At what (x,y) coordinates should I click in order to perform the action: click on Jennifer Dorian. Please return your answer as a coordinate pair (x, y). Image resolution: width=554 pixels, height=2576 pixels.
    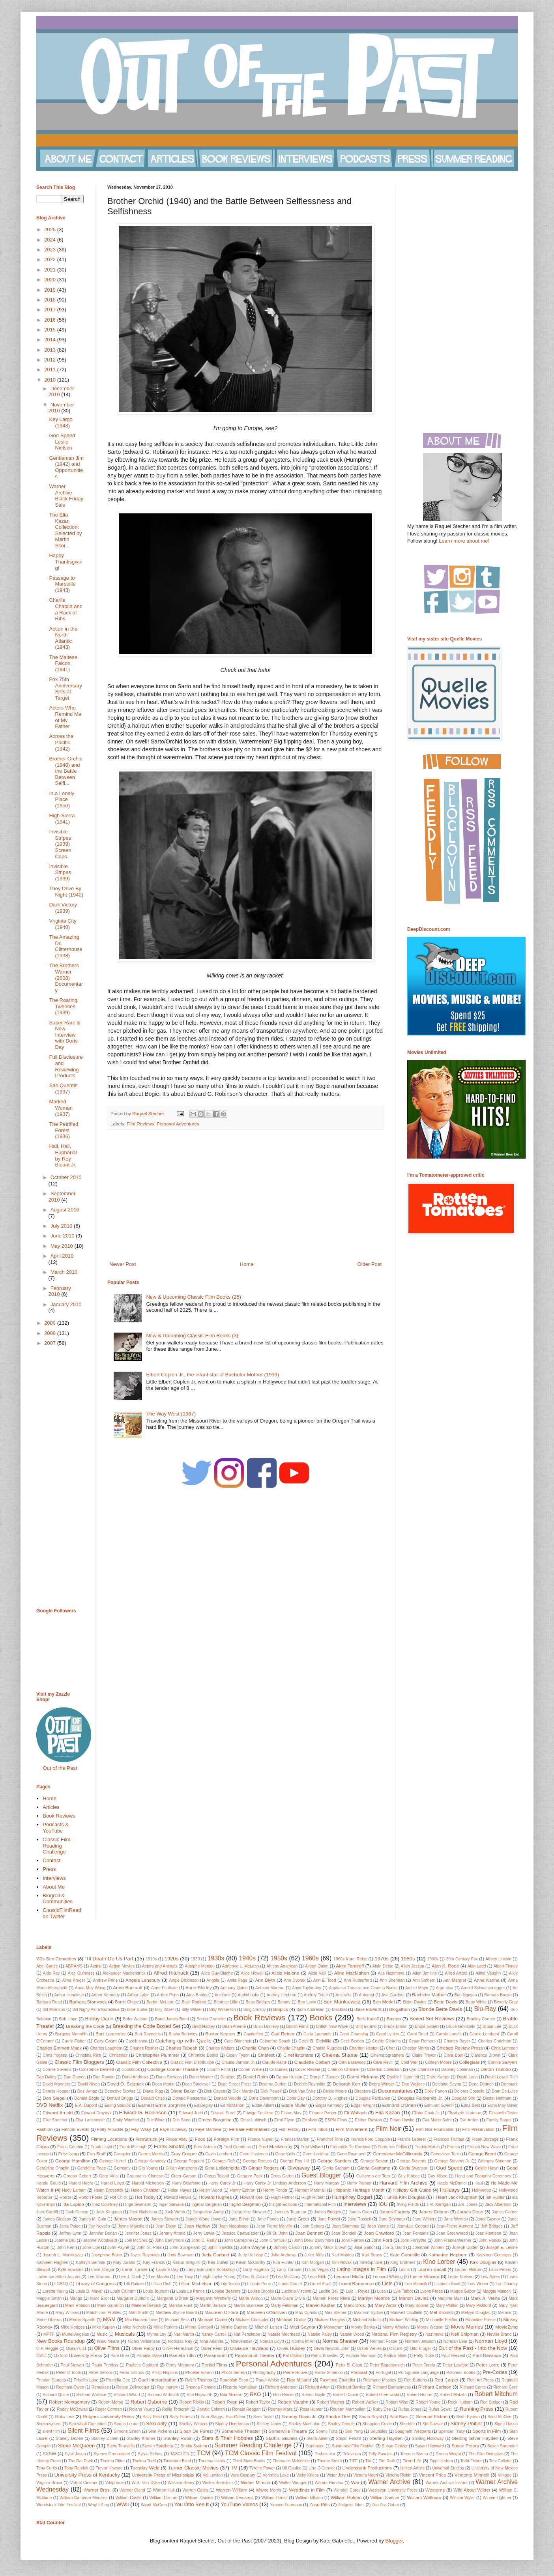
    Looking at the image, I should click on (103, 2233).